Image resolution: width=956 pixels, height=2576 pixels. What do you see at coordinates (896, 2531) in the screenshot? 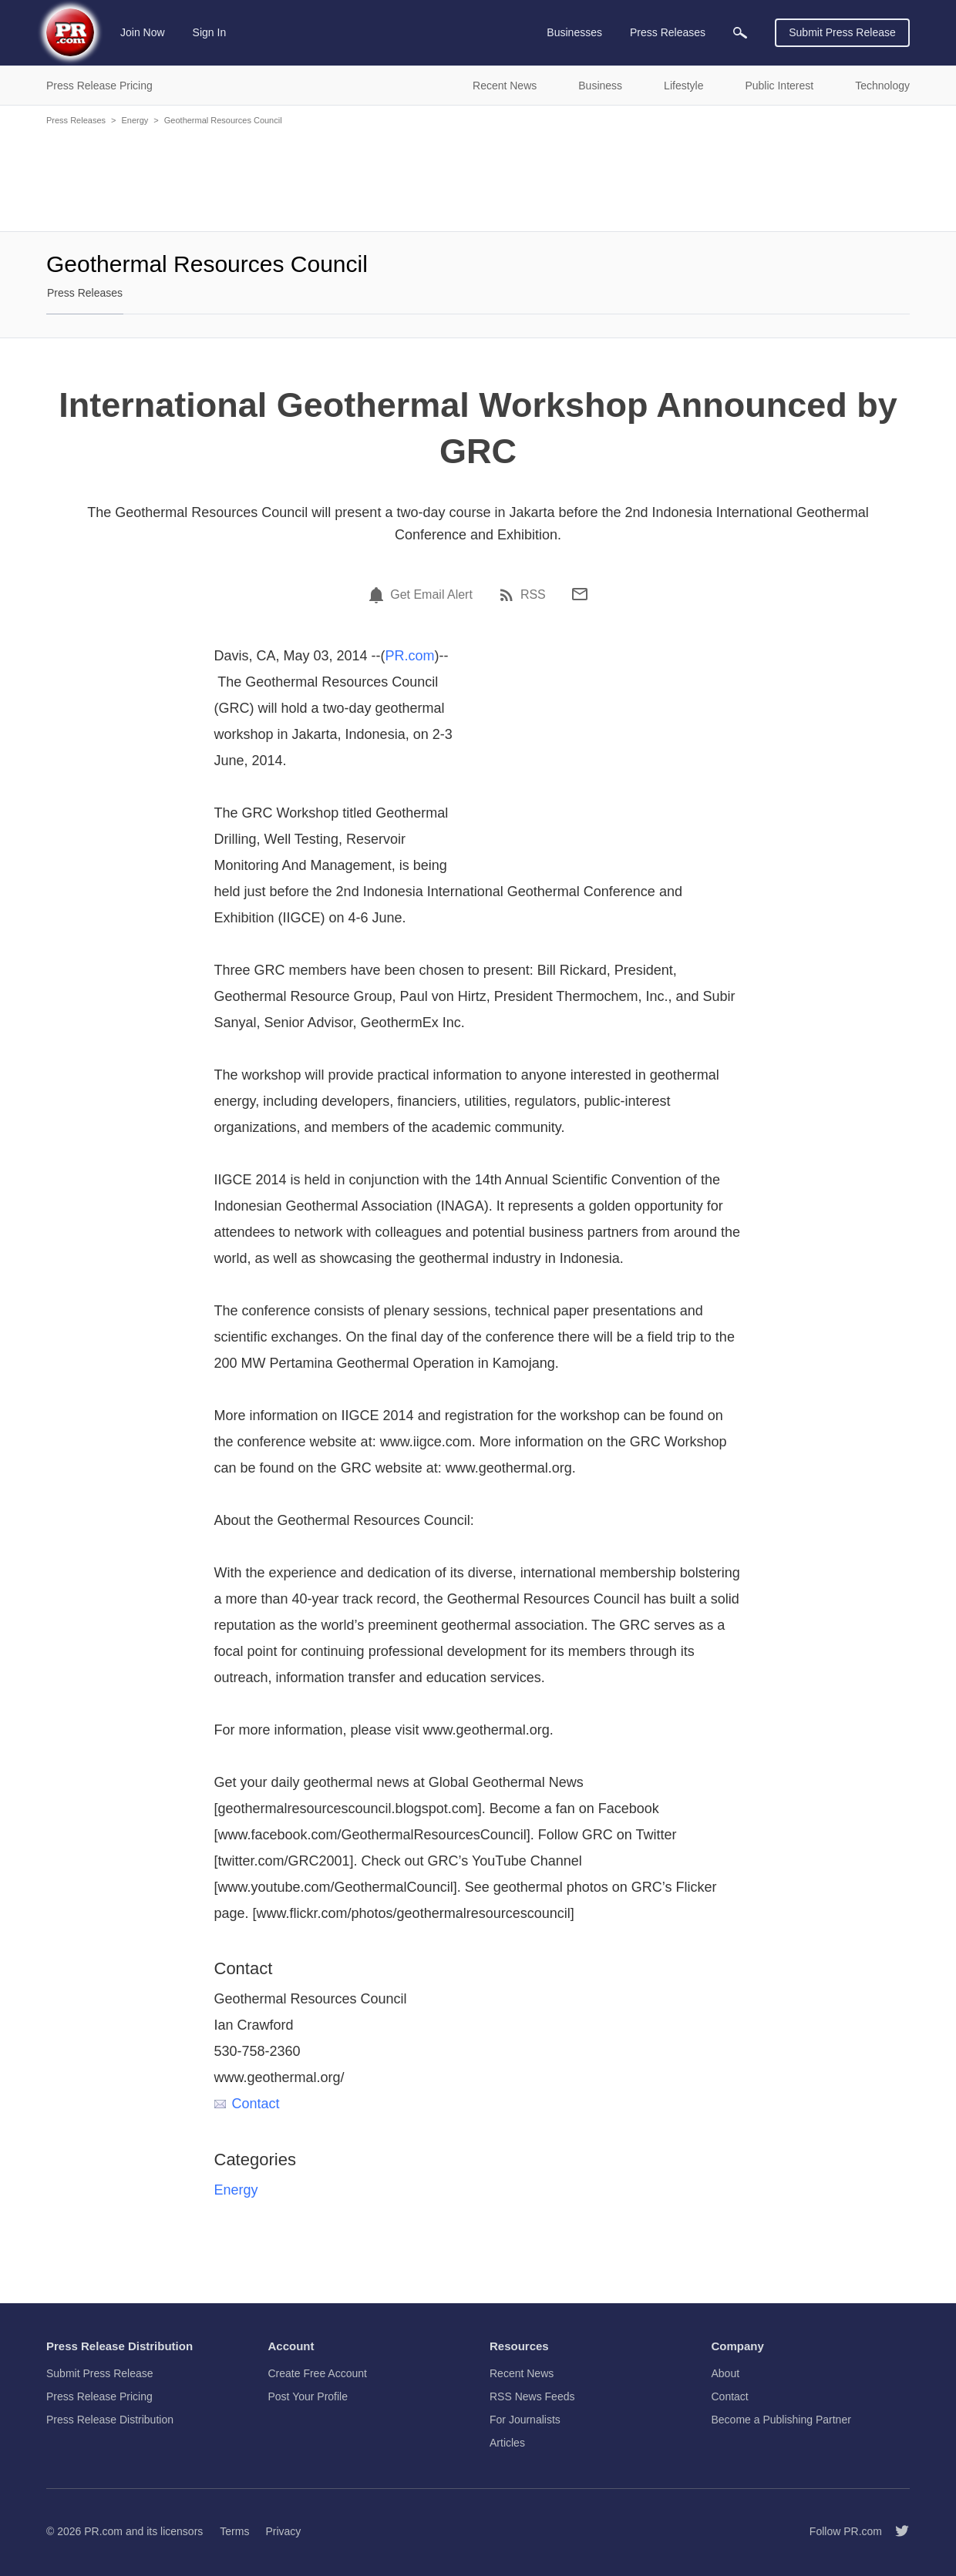
I see `[Follow PR.com]` at bounding box center [896, 2531].